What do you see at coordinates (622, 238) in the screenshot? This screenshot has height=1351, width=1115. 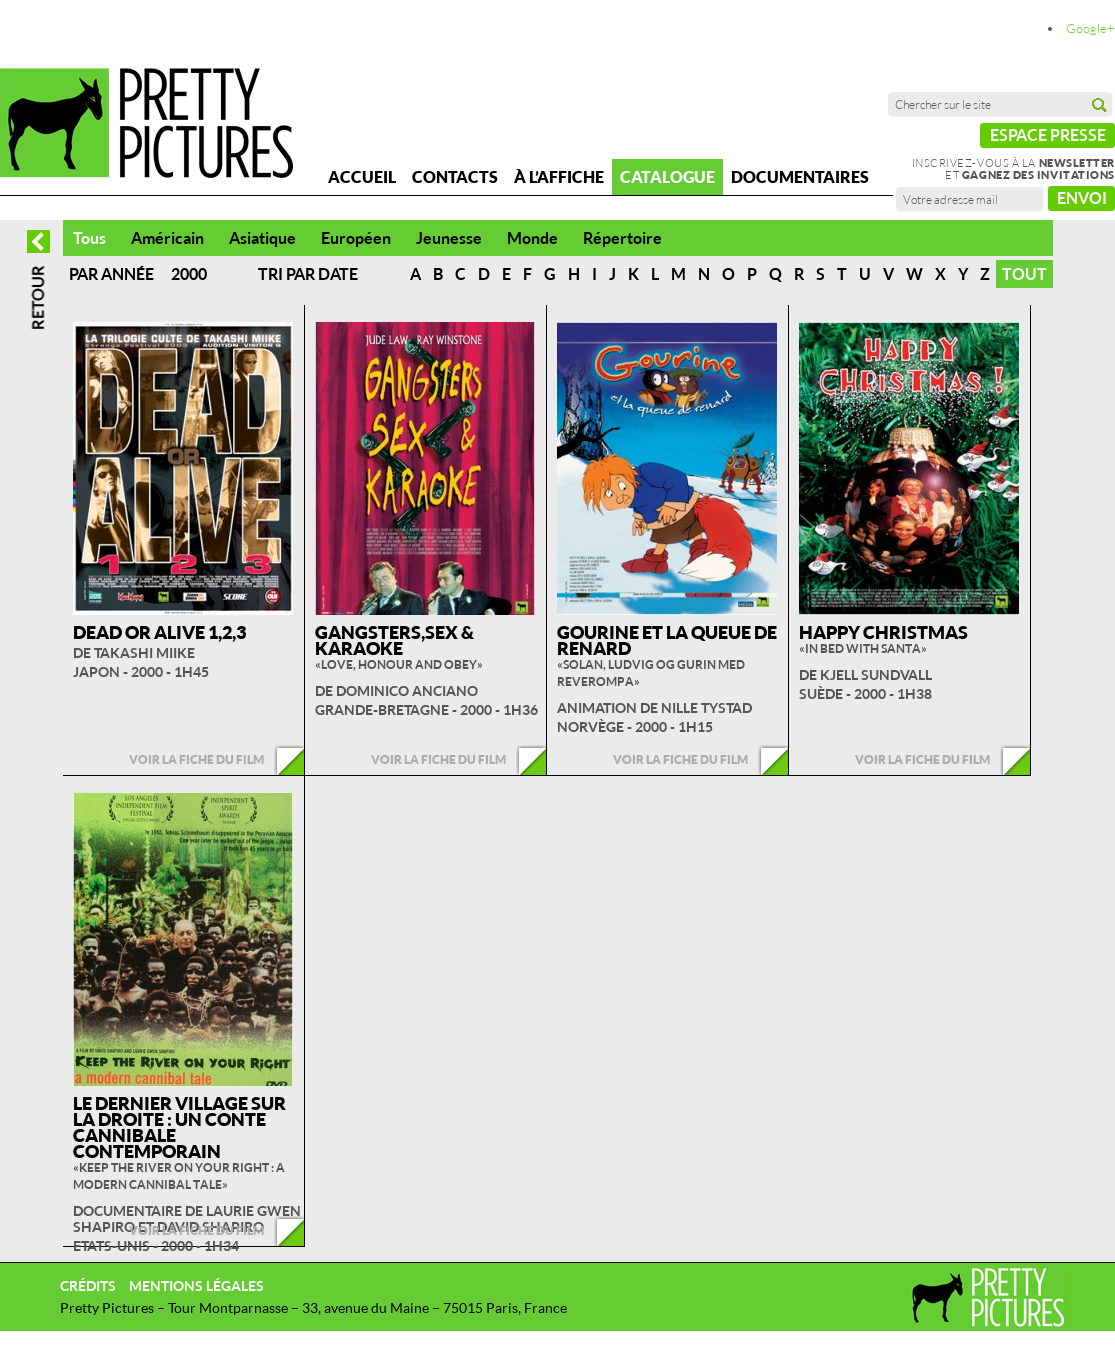 I see `Répertoire` at bounding box center [622, 238].